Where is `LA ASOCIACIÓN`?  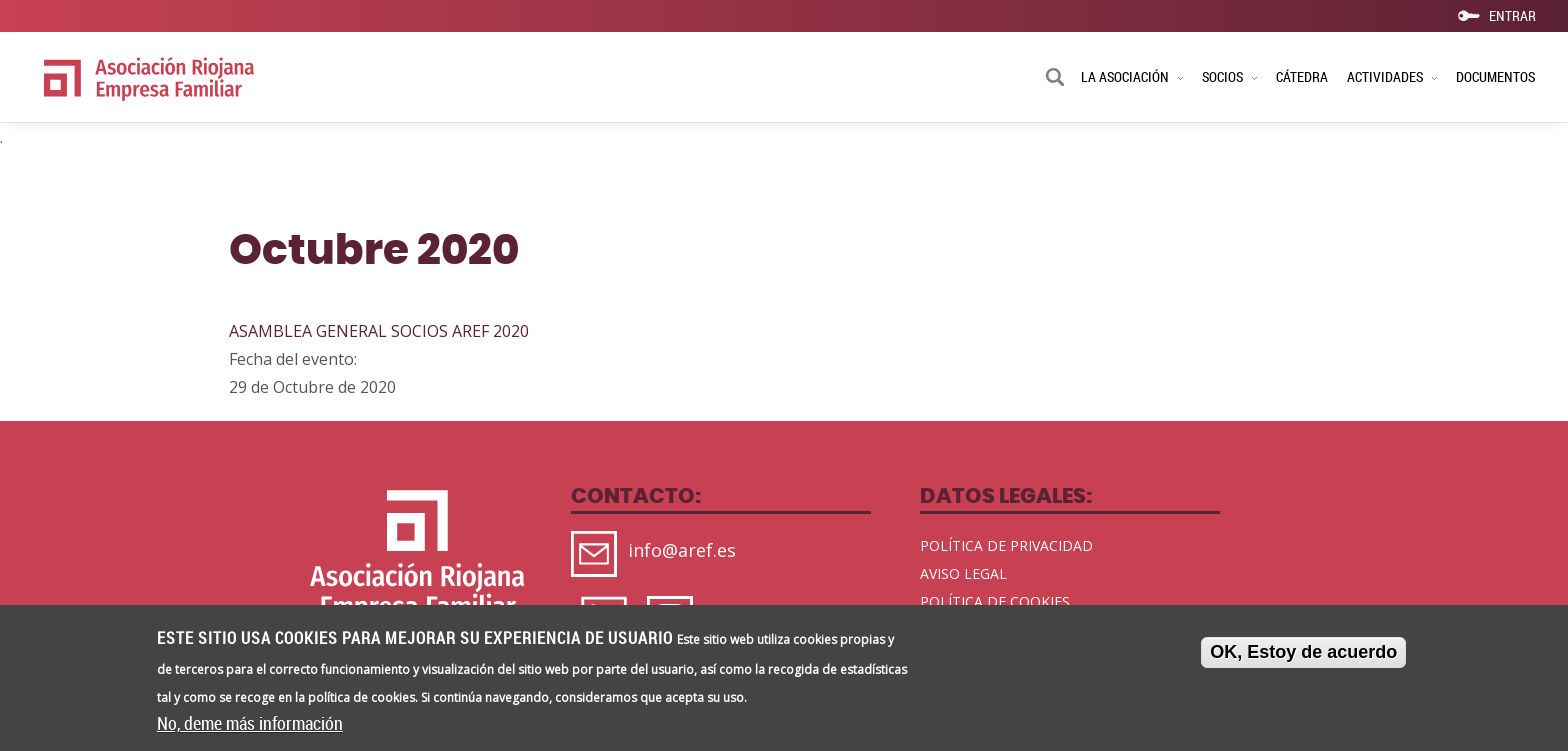
LA ASOCIACIÓN is located at coordinates (1132, 76).